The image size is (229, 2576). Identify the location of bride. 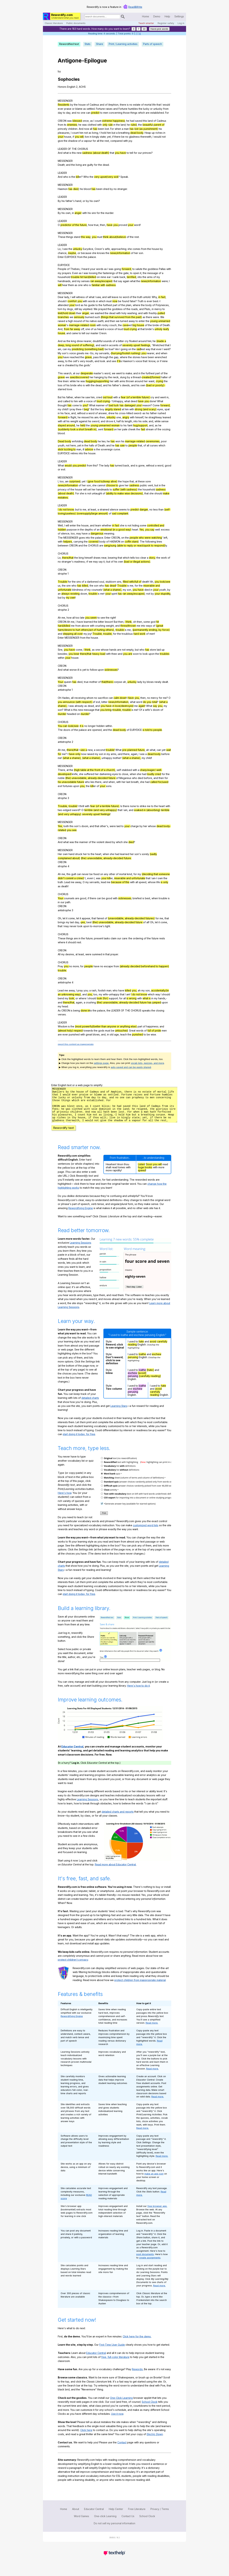
(156, 325).